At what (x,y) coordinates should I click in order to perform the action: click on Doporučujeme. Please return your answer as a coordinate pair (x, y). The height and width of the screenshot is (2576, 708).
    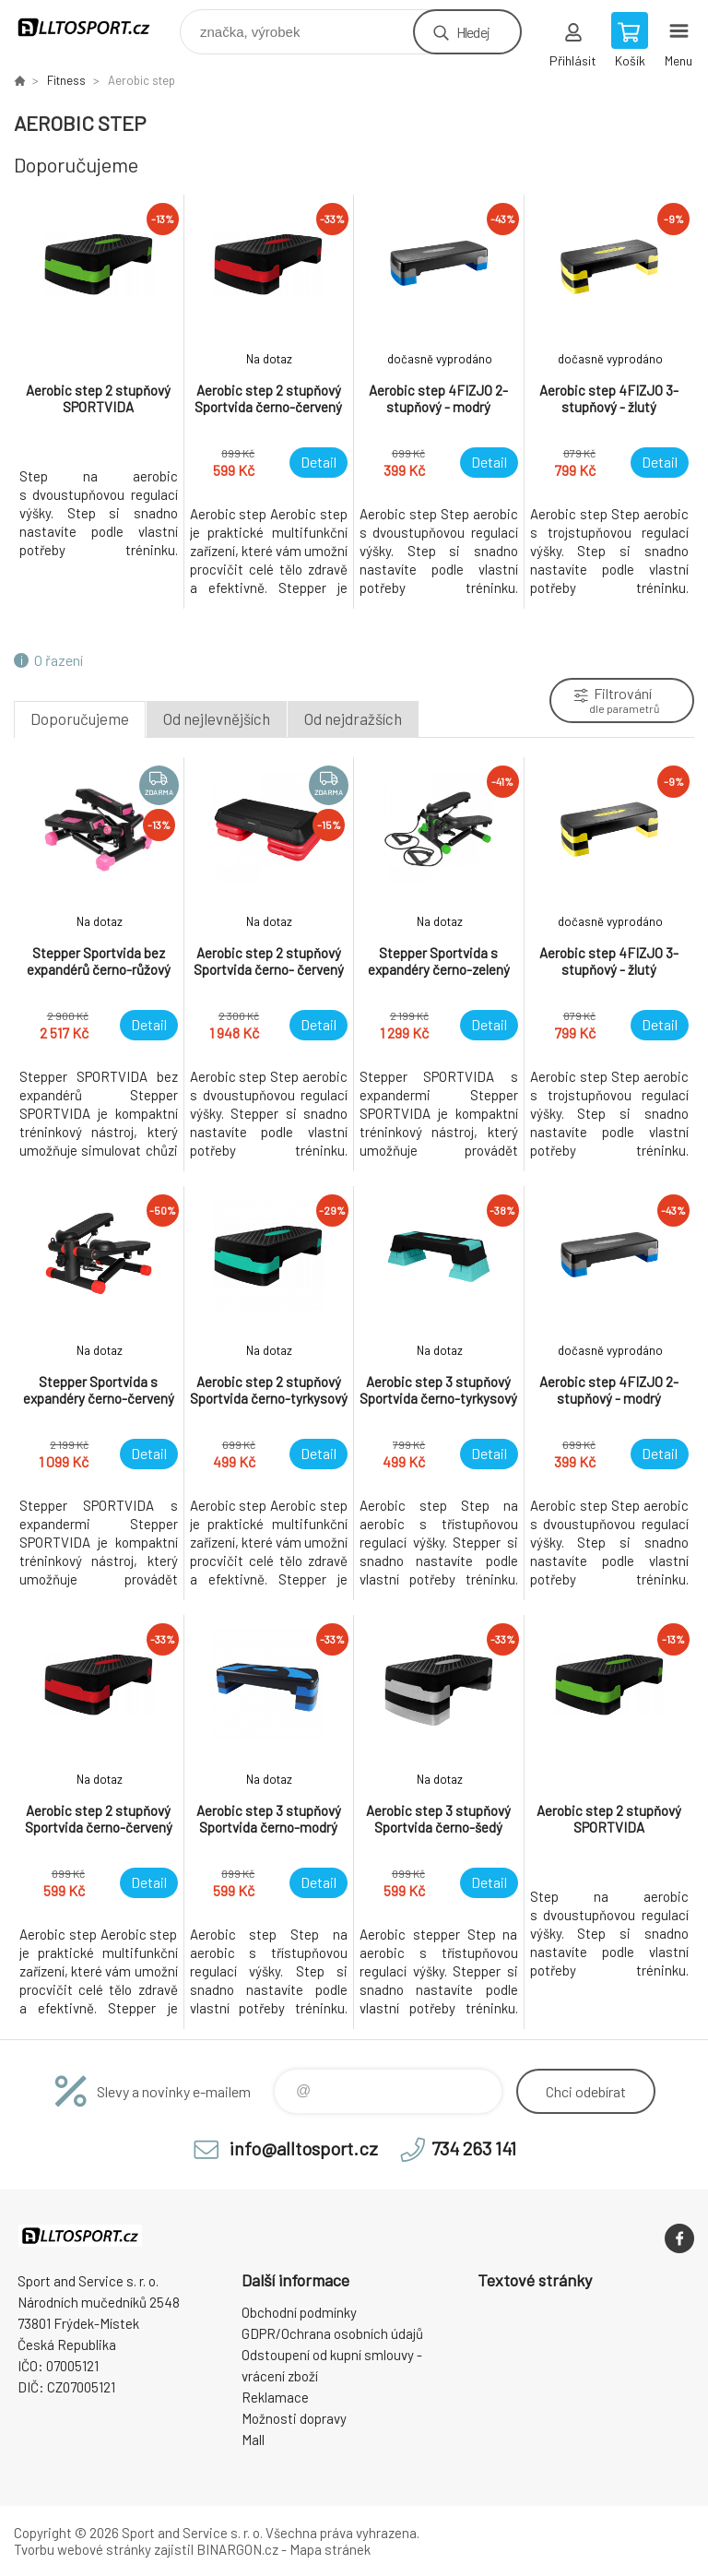
    Looking at the image, I should click on (79, 718).